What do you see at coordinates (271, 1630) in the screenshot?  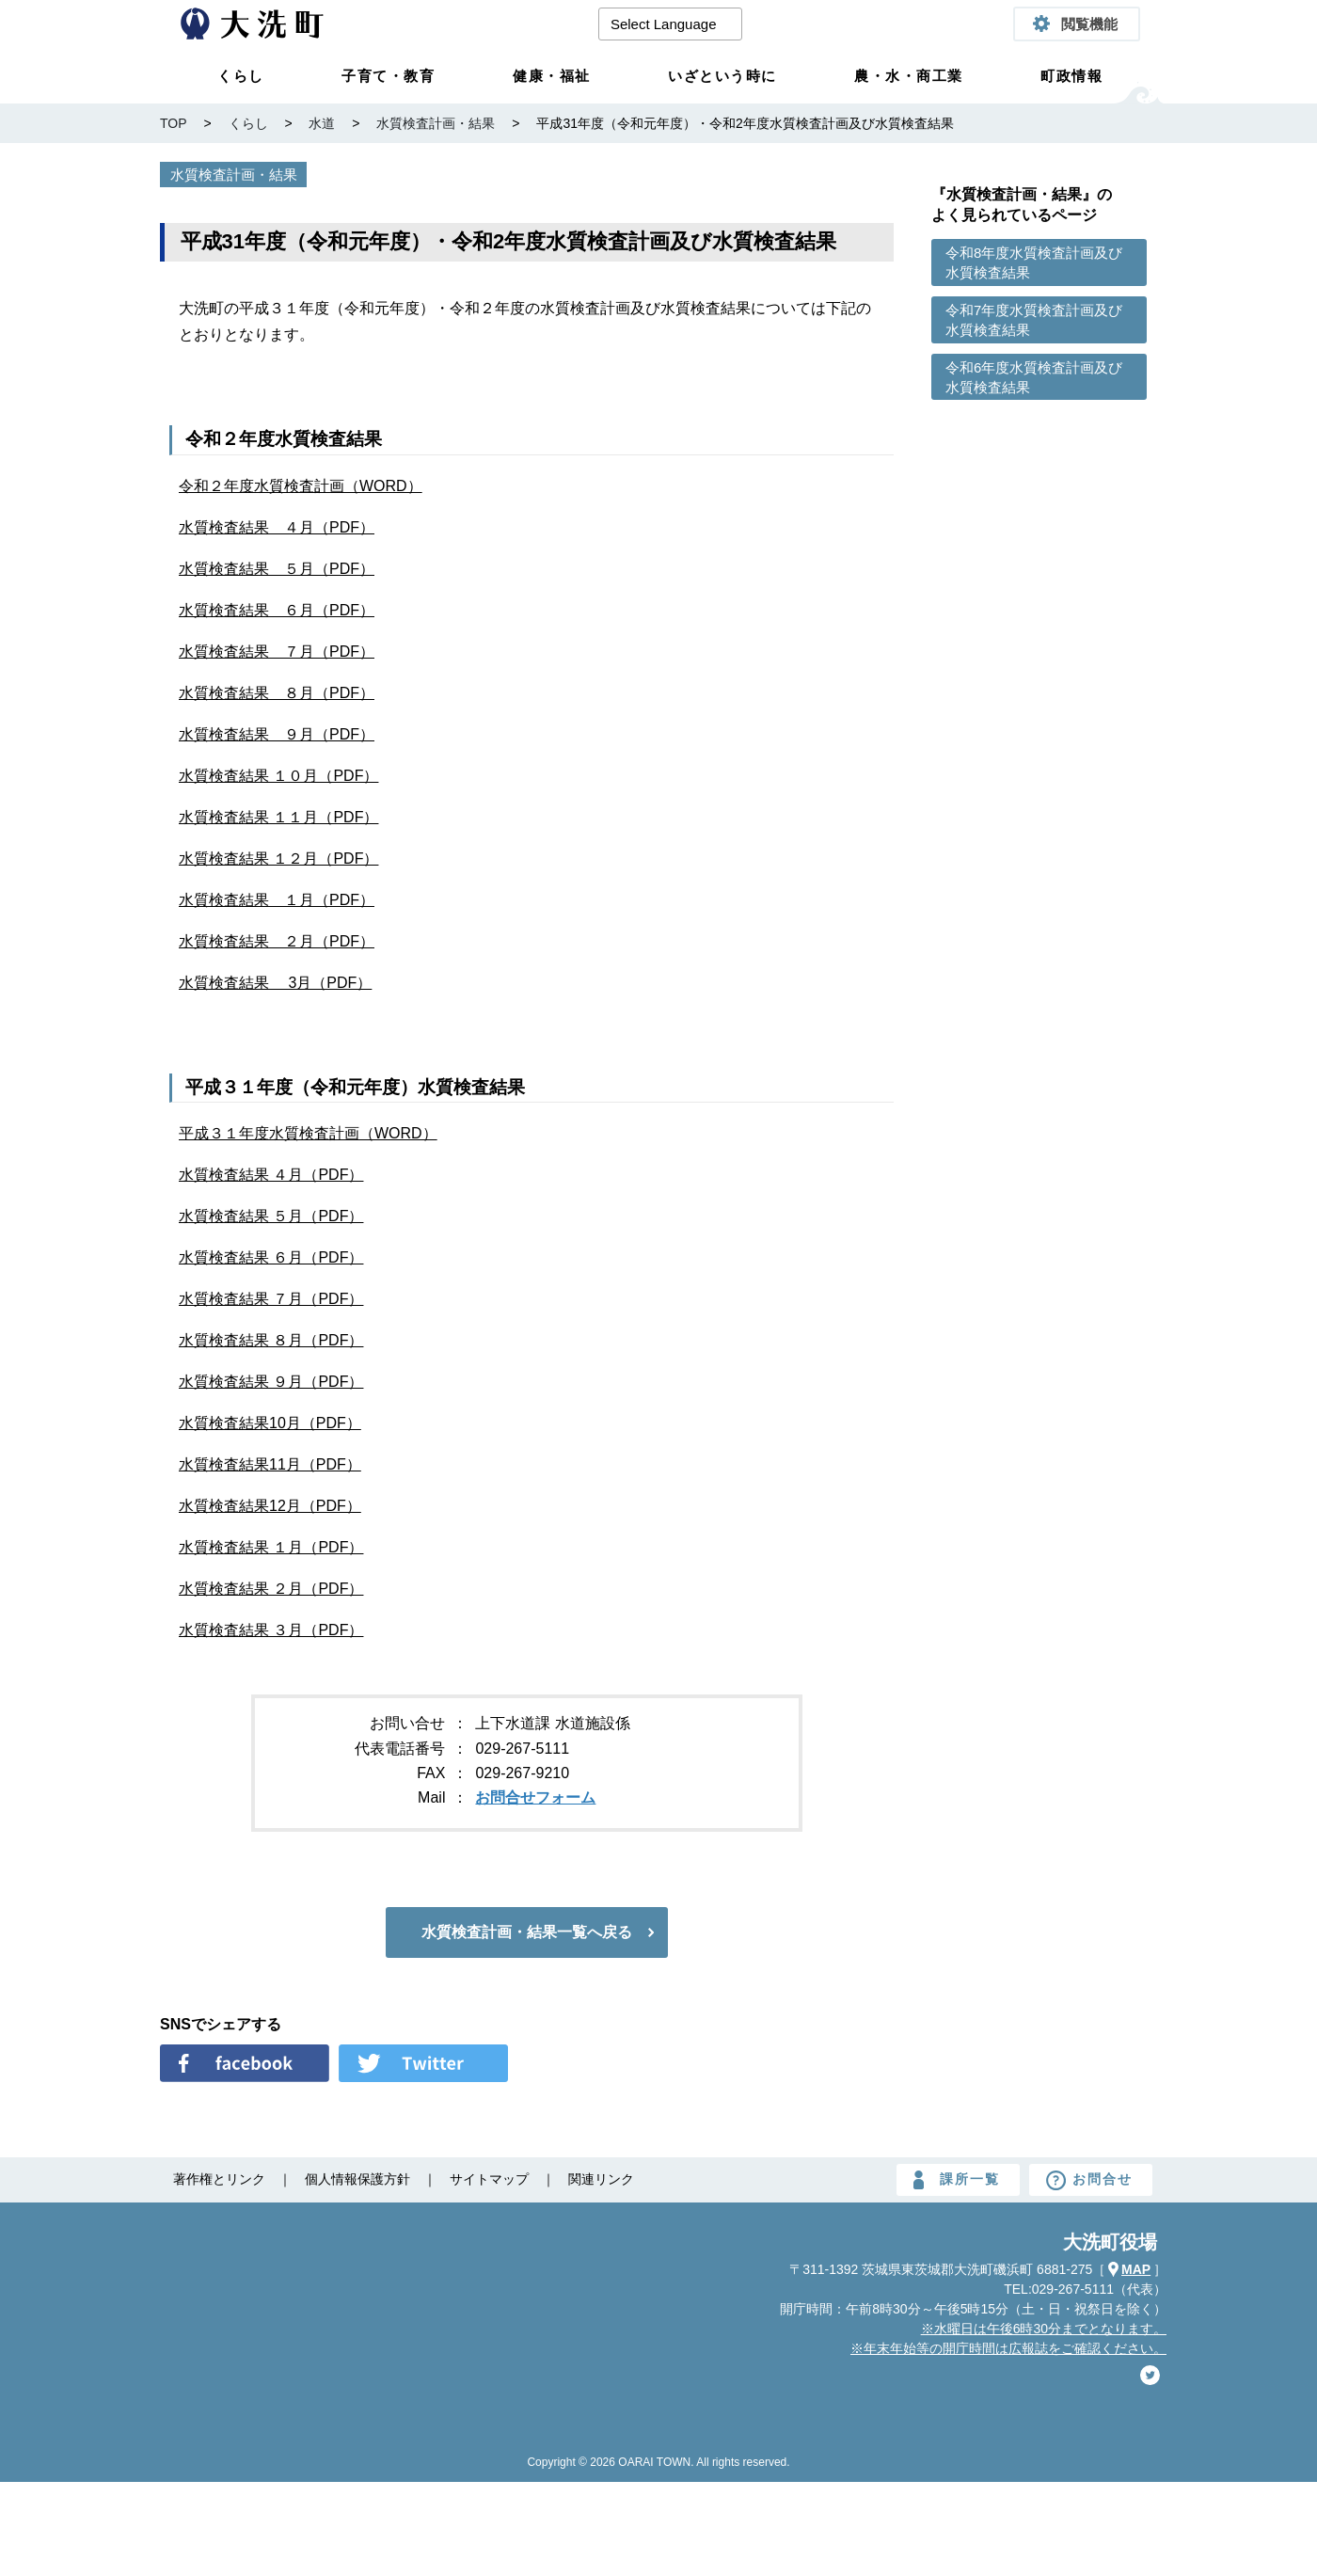 I see `水質検査結果 ３月（PDF）` at bounding box center [271, 1630].